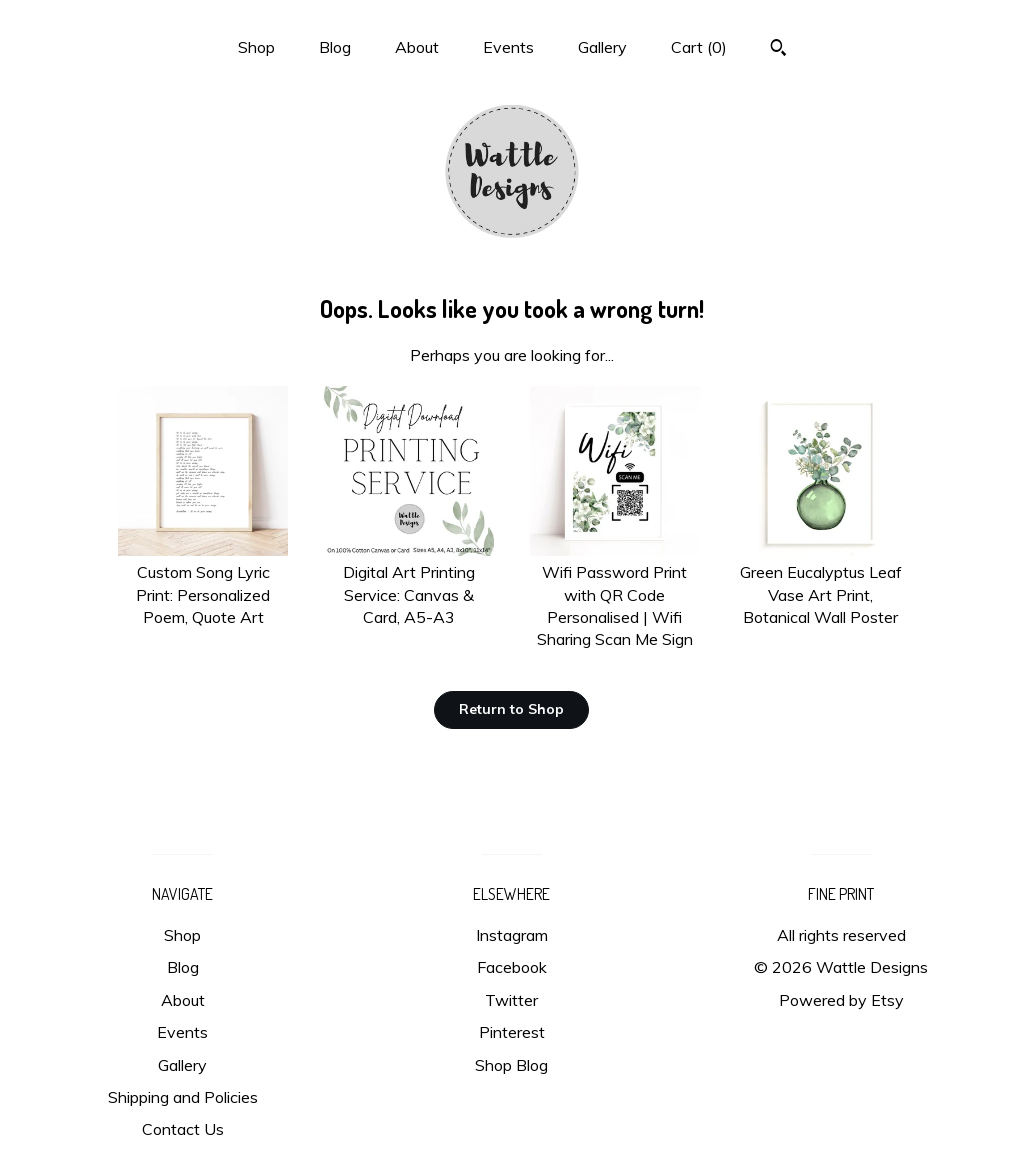 The height and width of the screenshot is (1171, 1024). Describe the element at coordinates (256, 47) in the screenshot. I see `Shop` at that location.